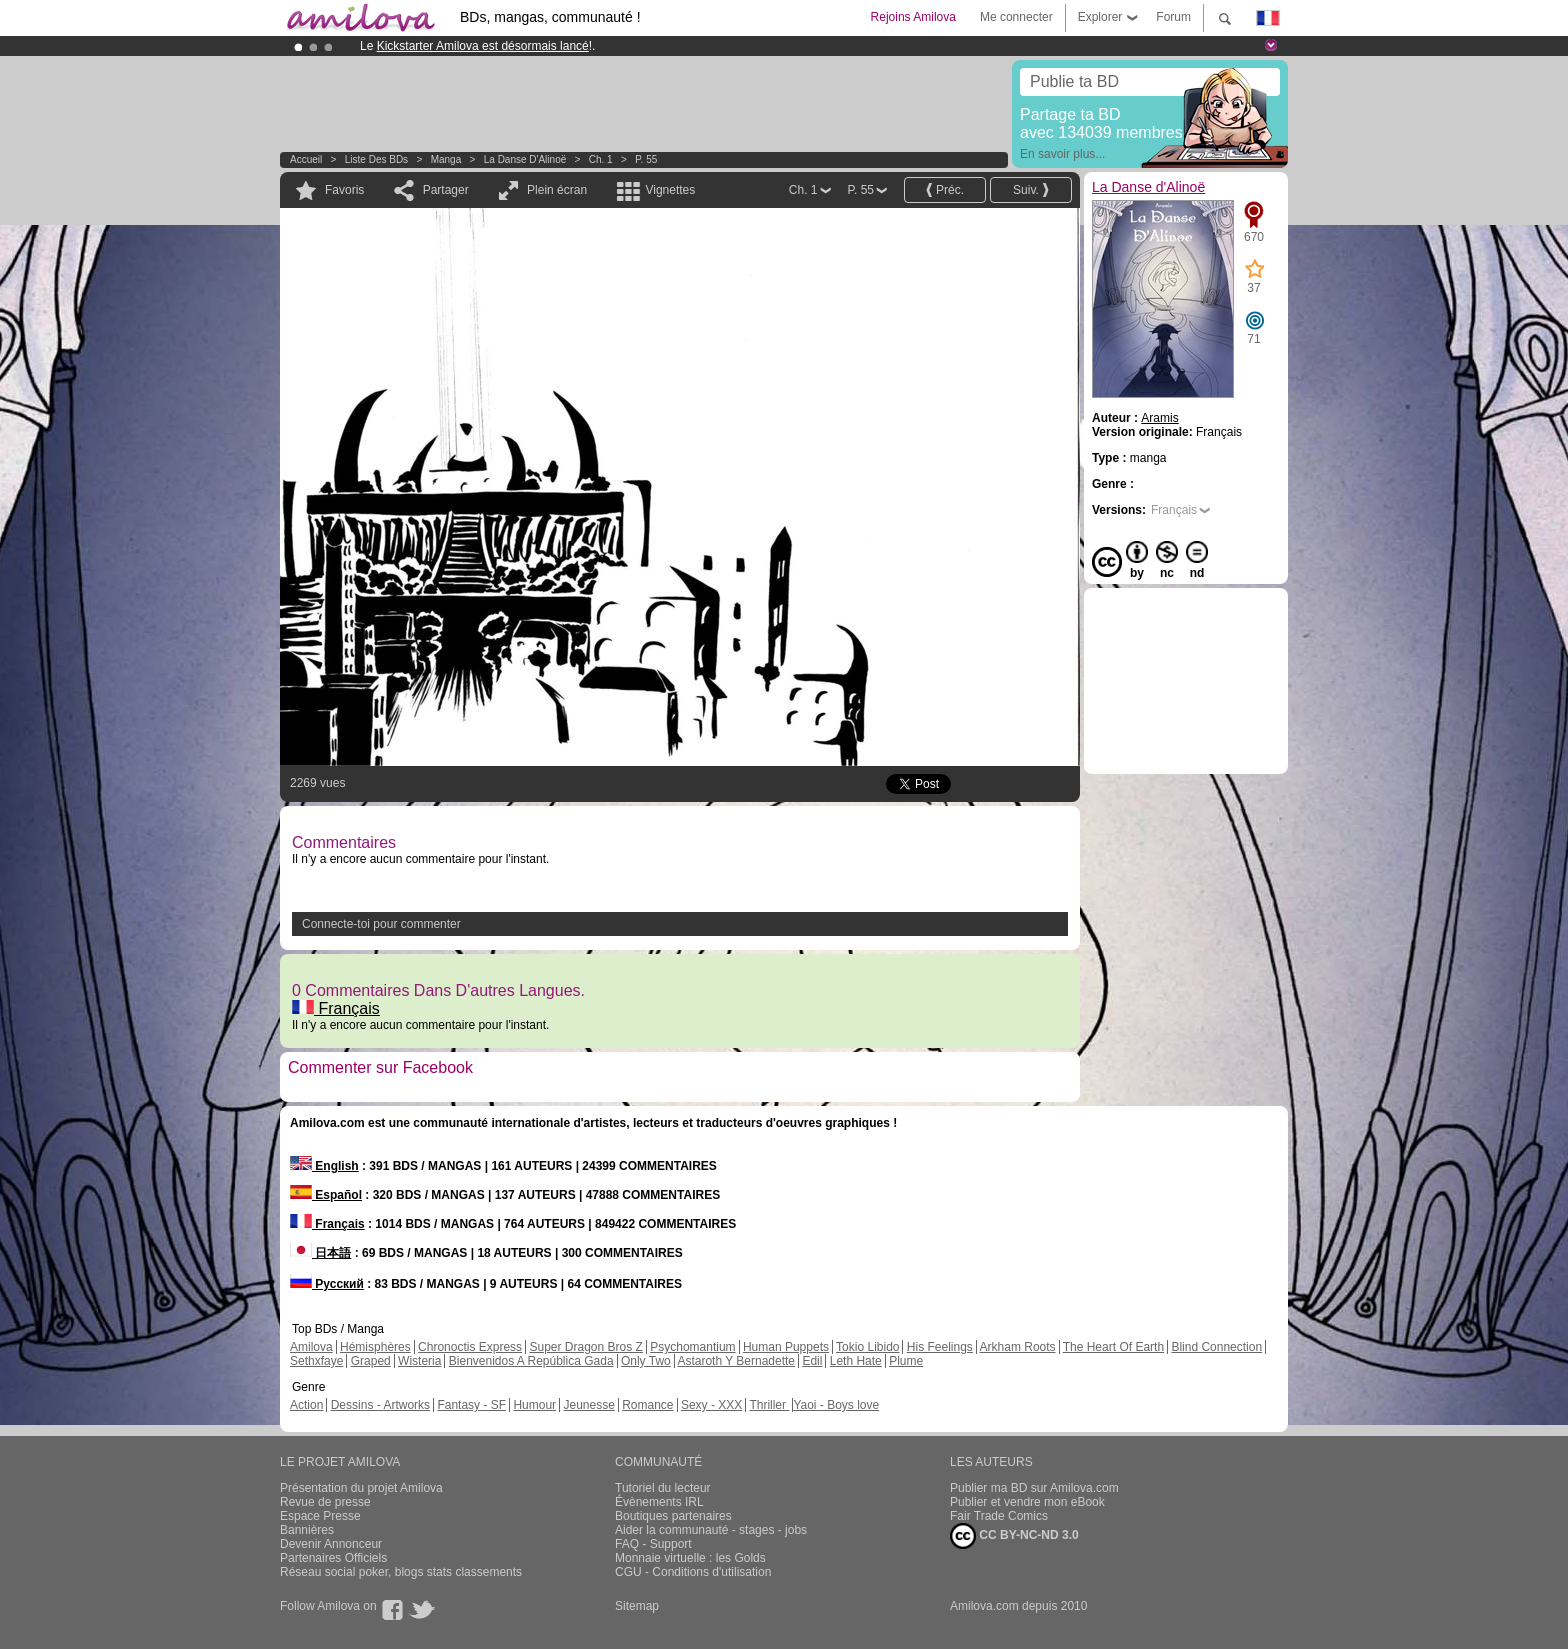 This screenshot has width=1568, height=1649. What do you see at coordinates (693, 1572) in the screenshot?
I see `CGU - Conditions d'utilisation` at bounding box center [693, 1572].